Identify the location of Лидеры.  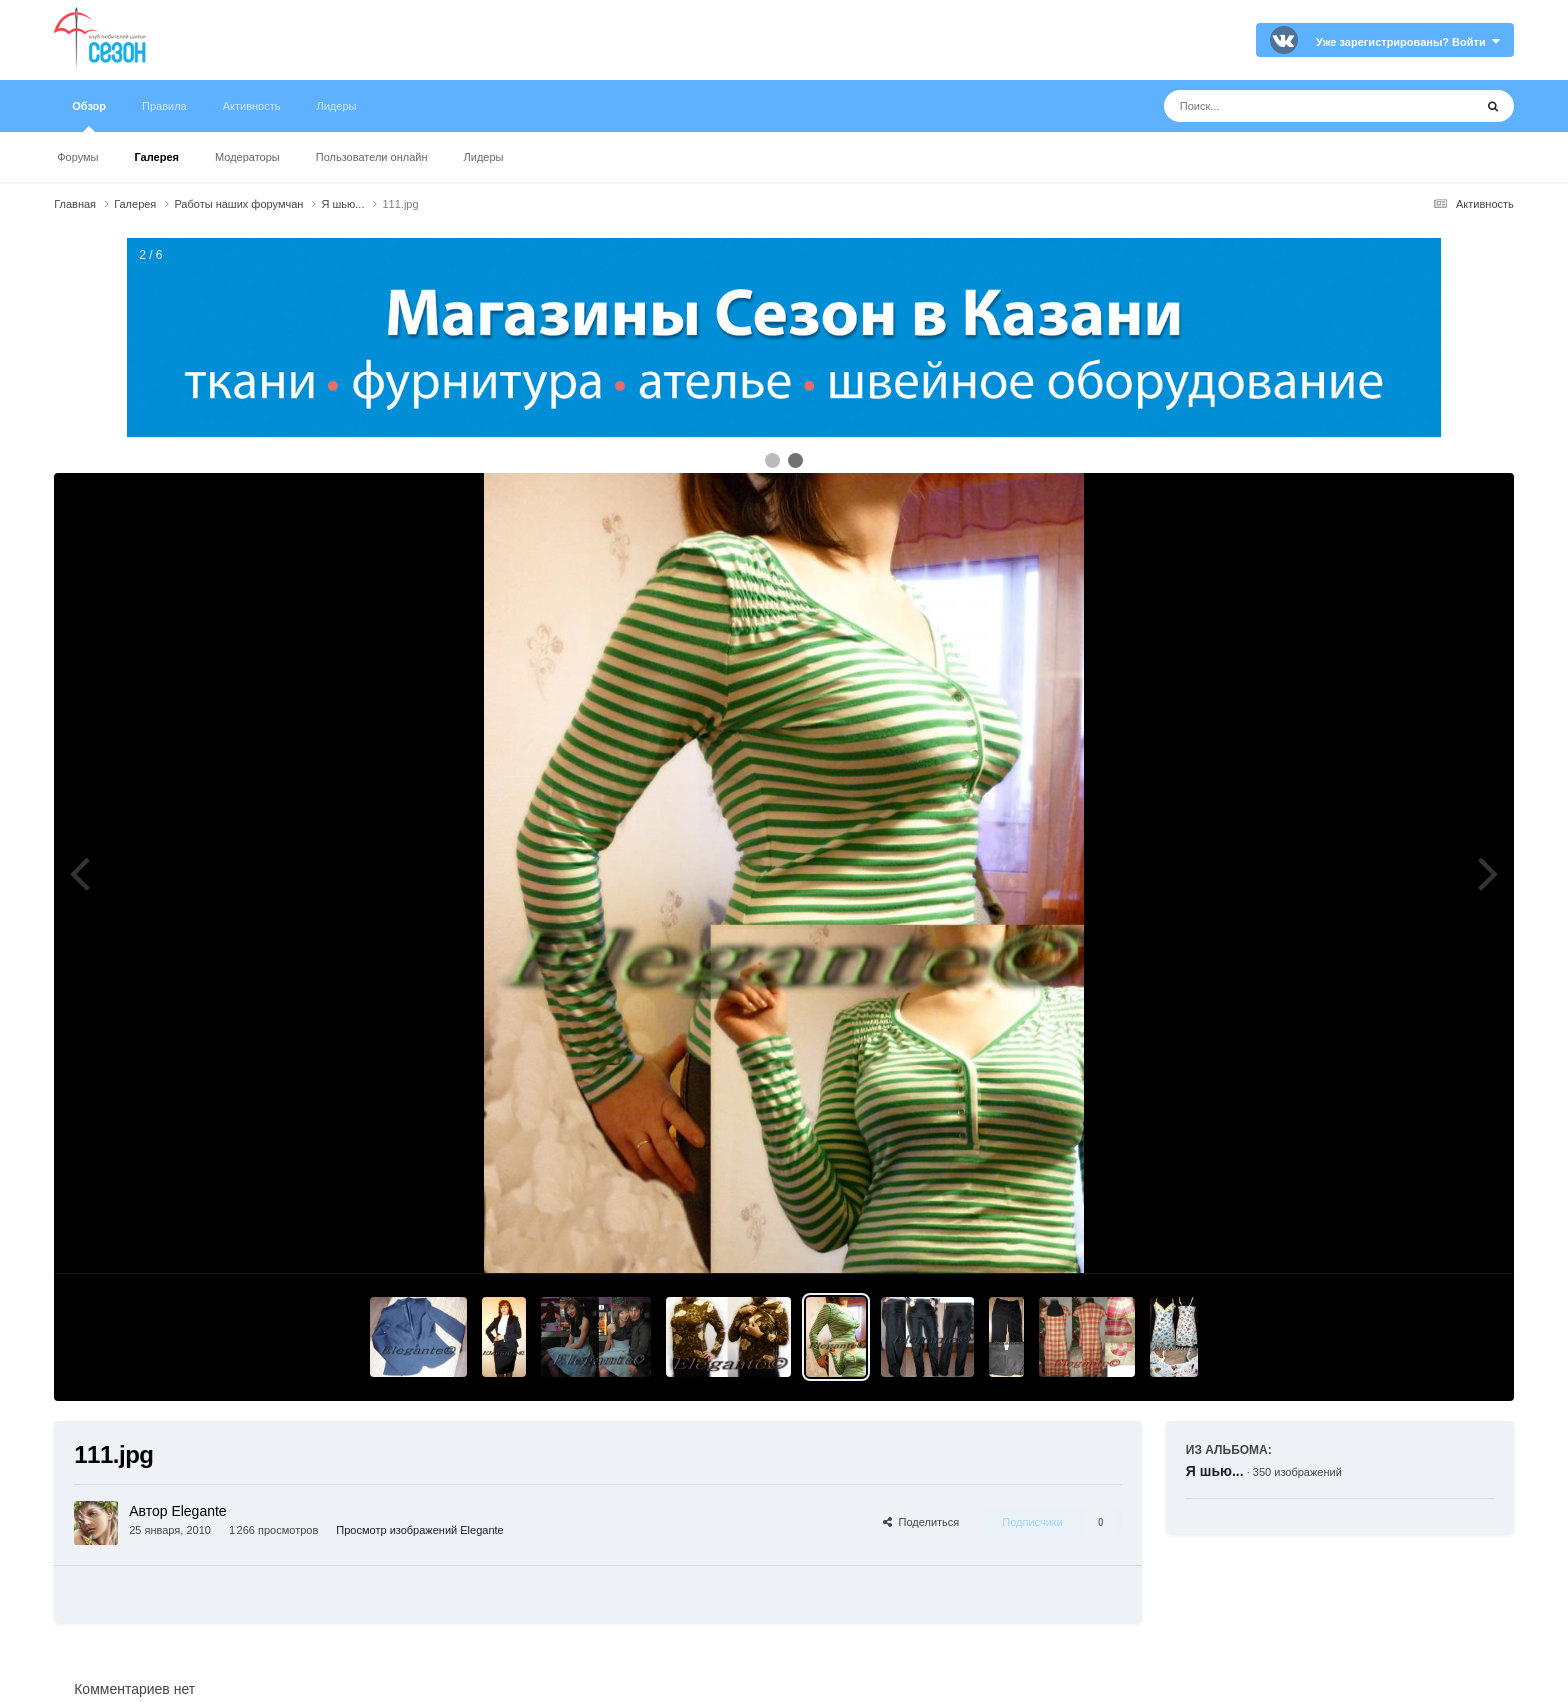
(484, 157).